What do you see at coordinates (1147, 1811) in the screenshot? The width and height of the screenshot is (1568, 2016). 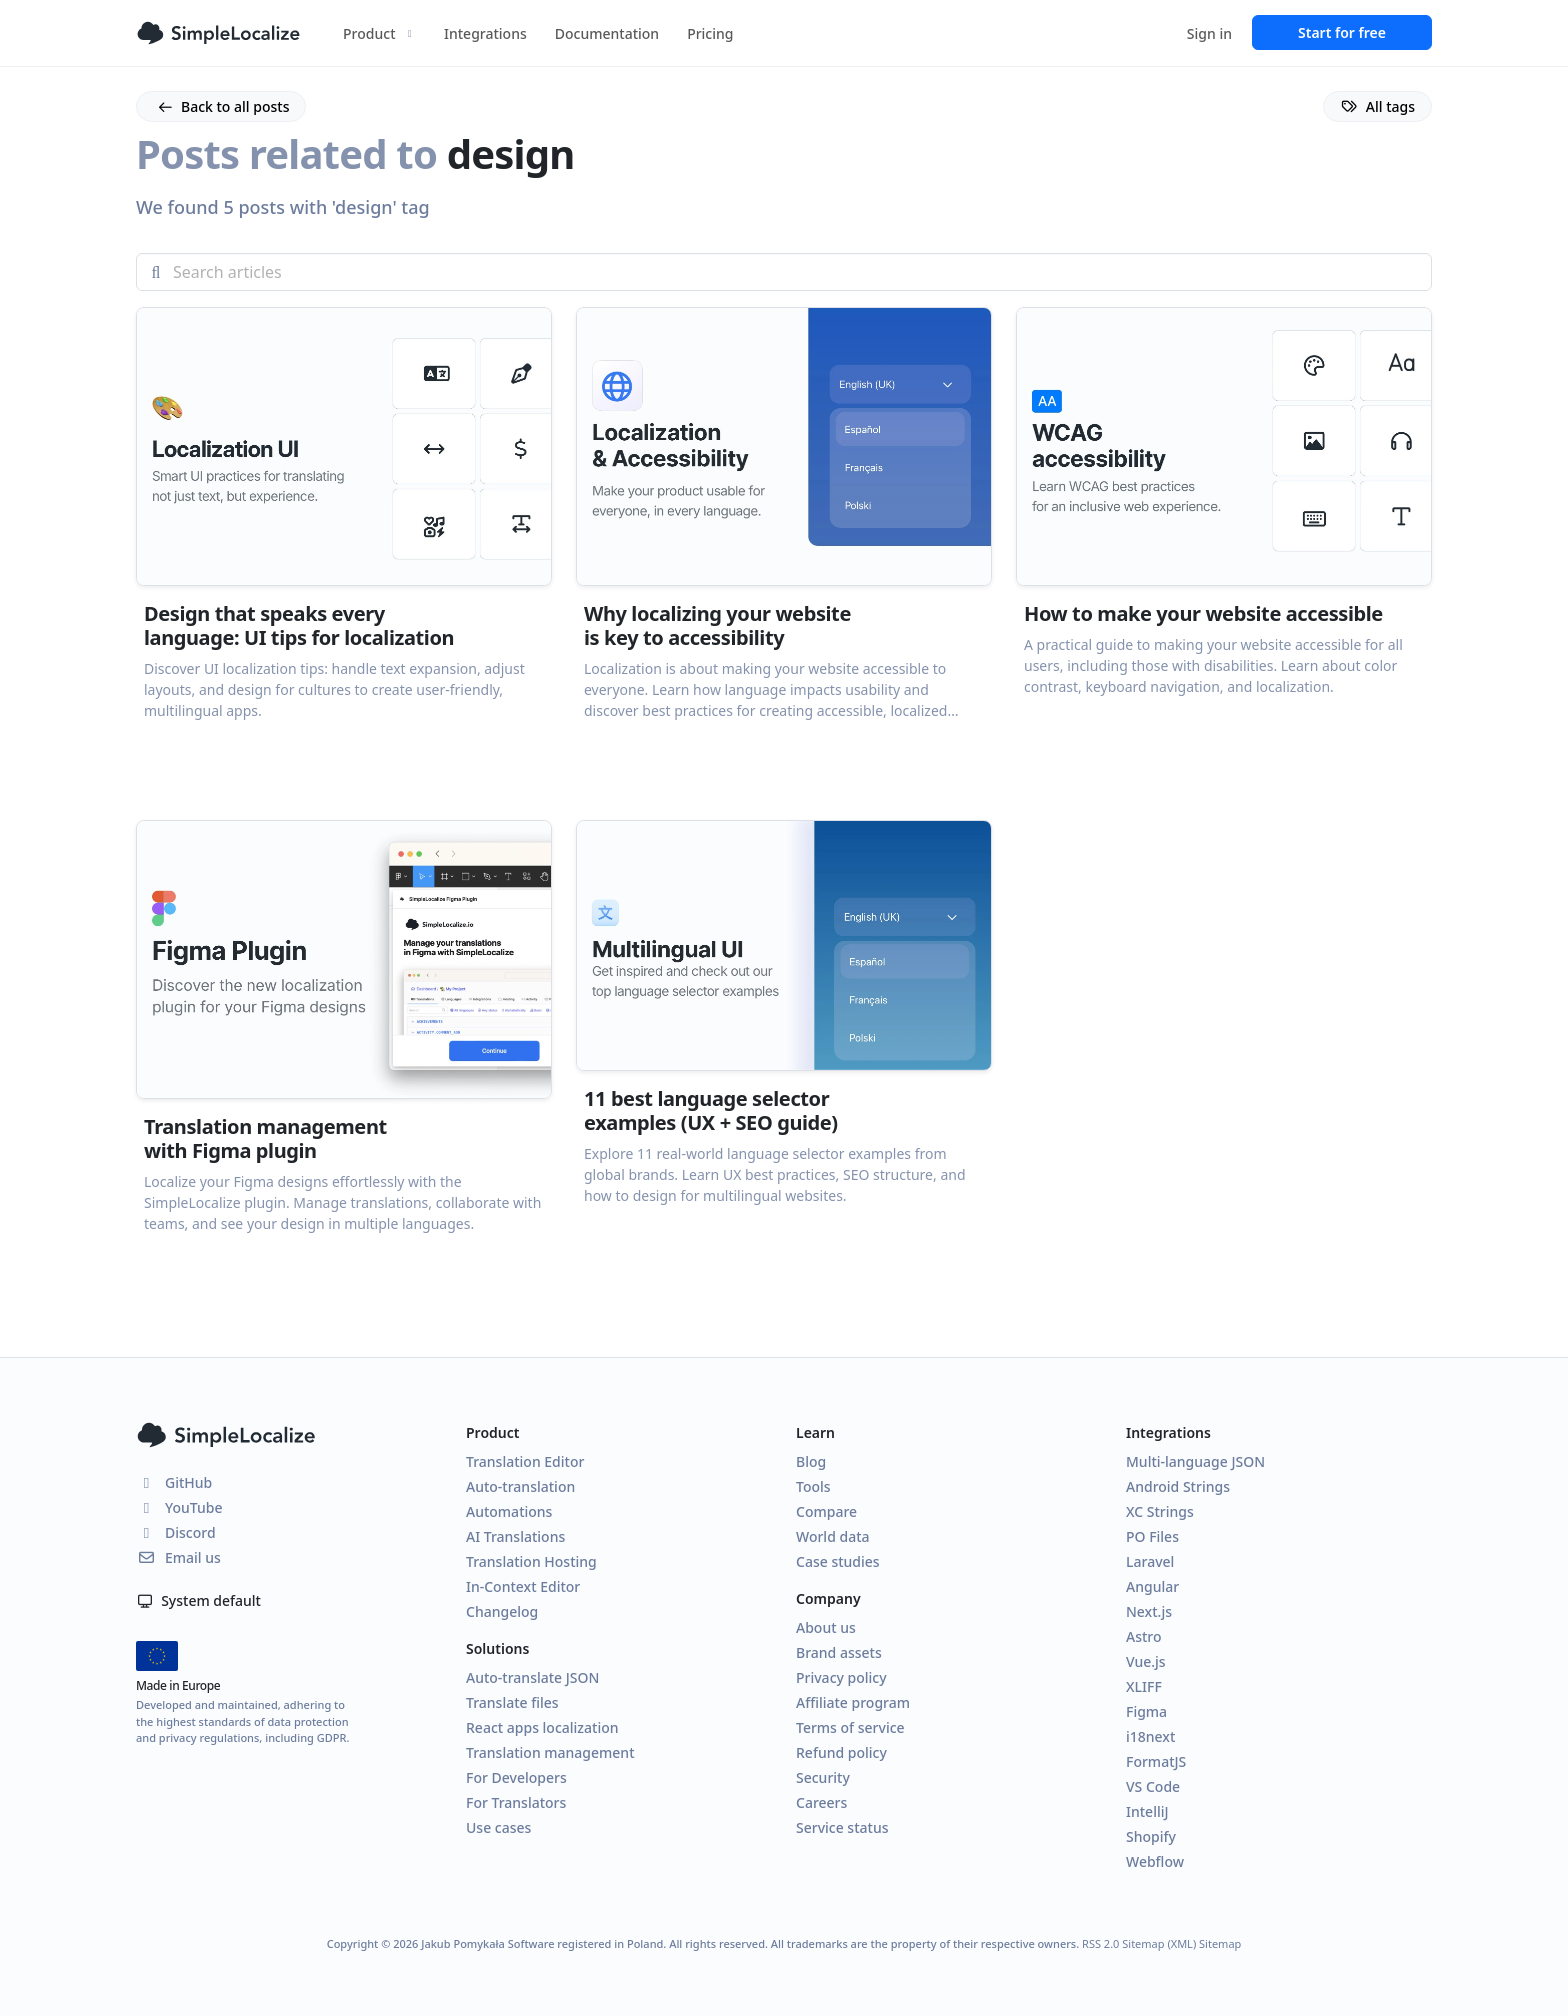 I see `IntelliJ` at bounding box center [1147, 1811].